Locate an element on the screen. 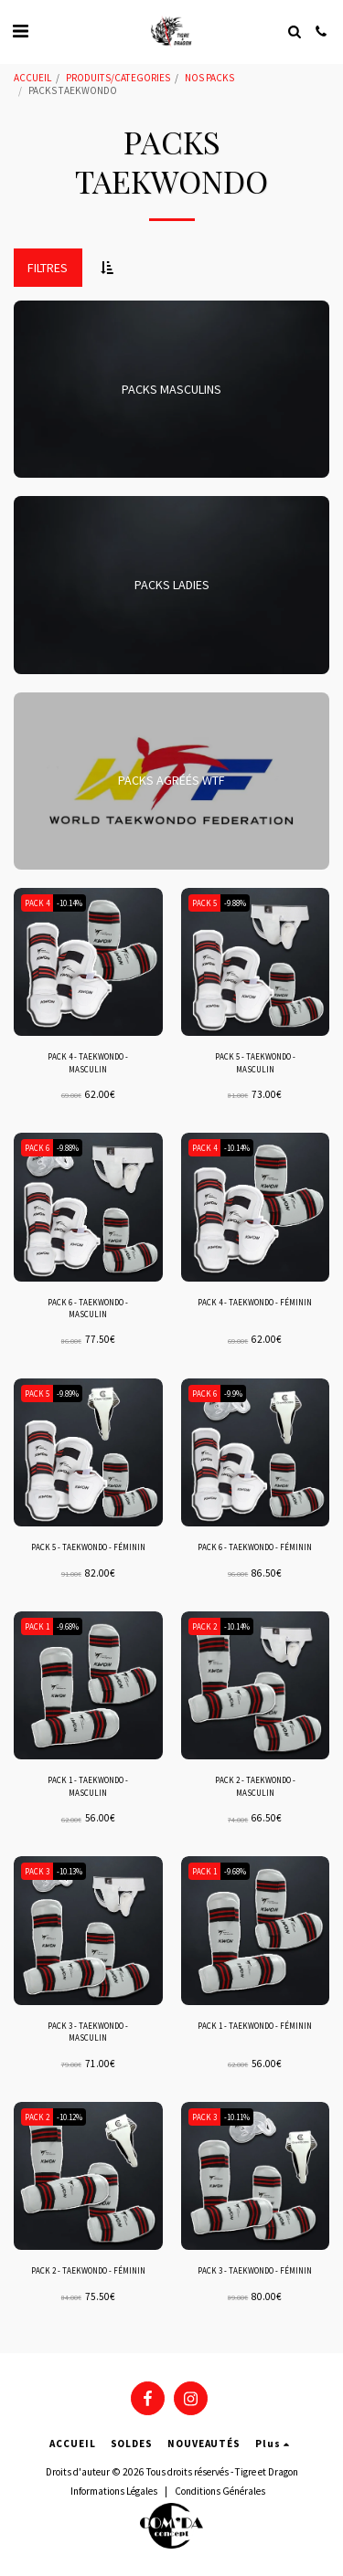 This screenshot has width=343, height=2576. -10.14% is located at coordinates (69, 903).